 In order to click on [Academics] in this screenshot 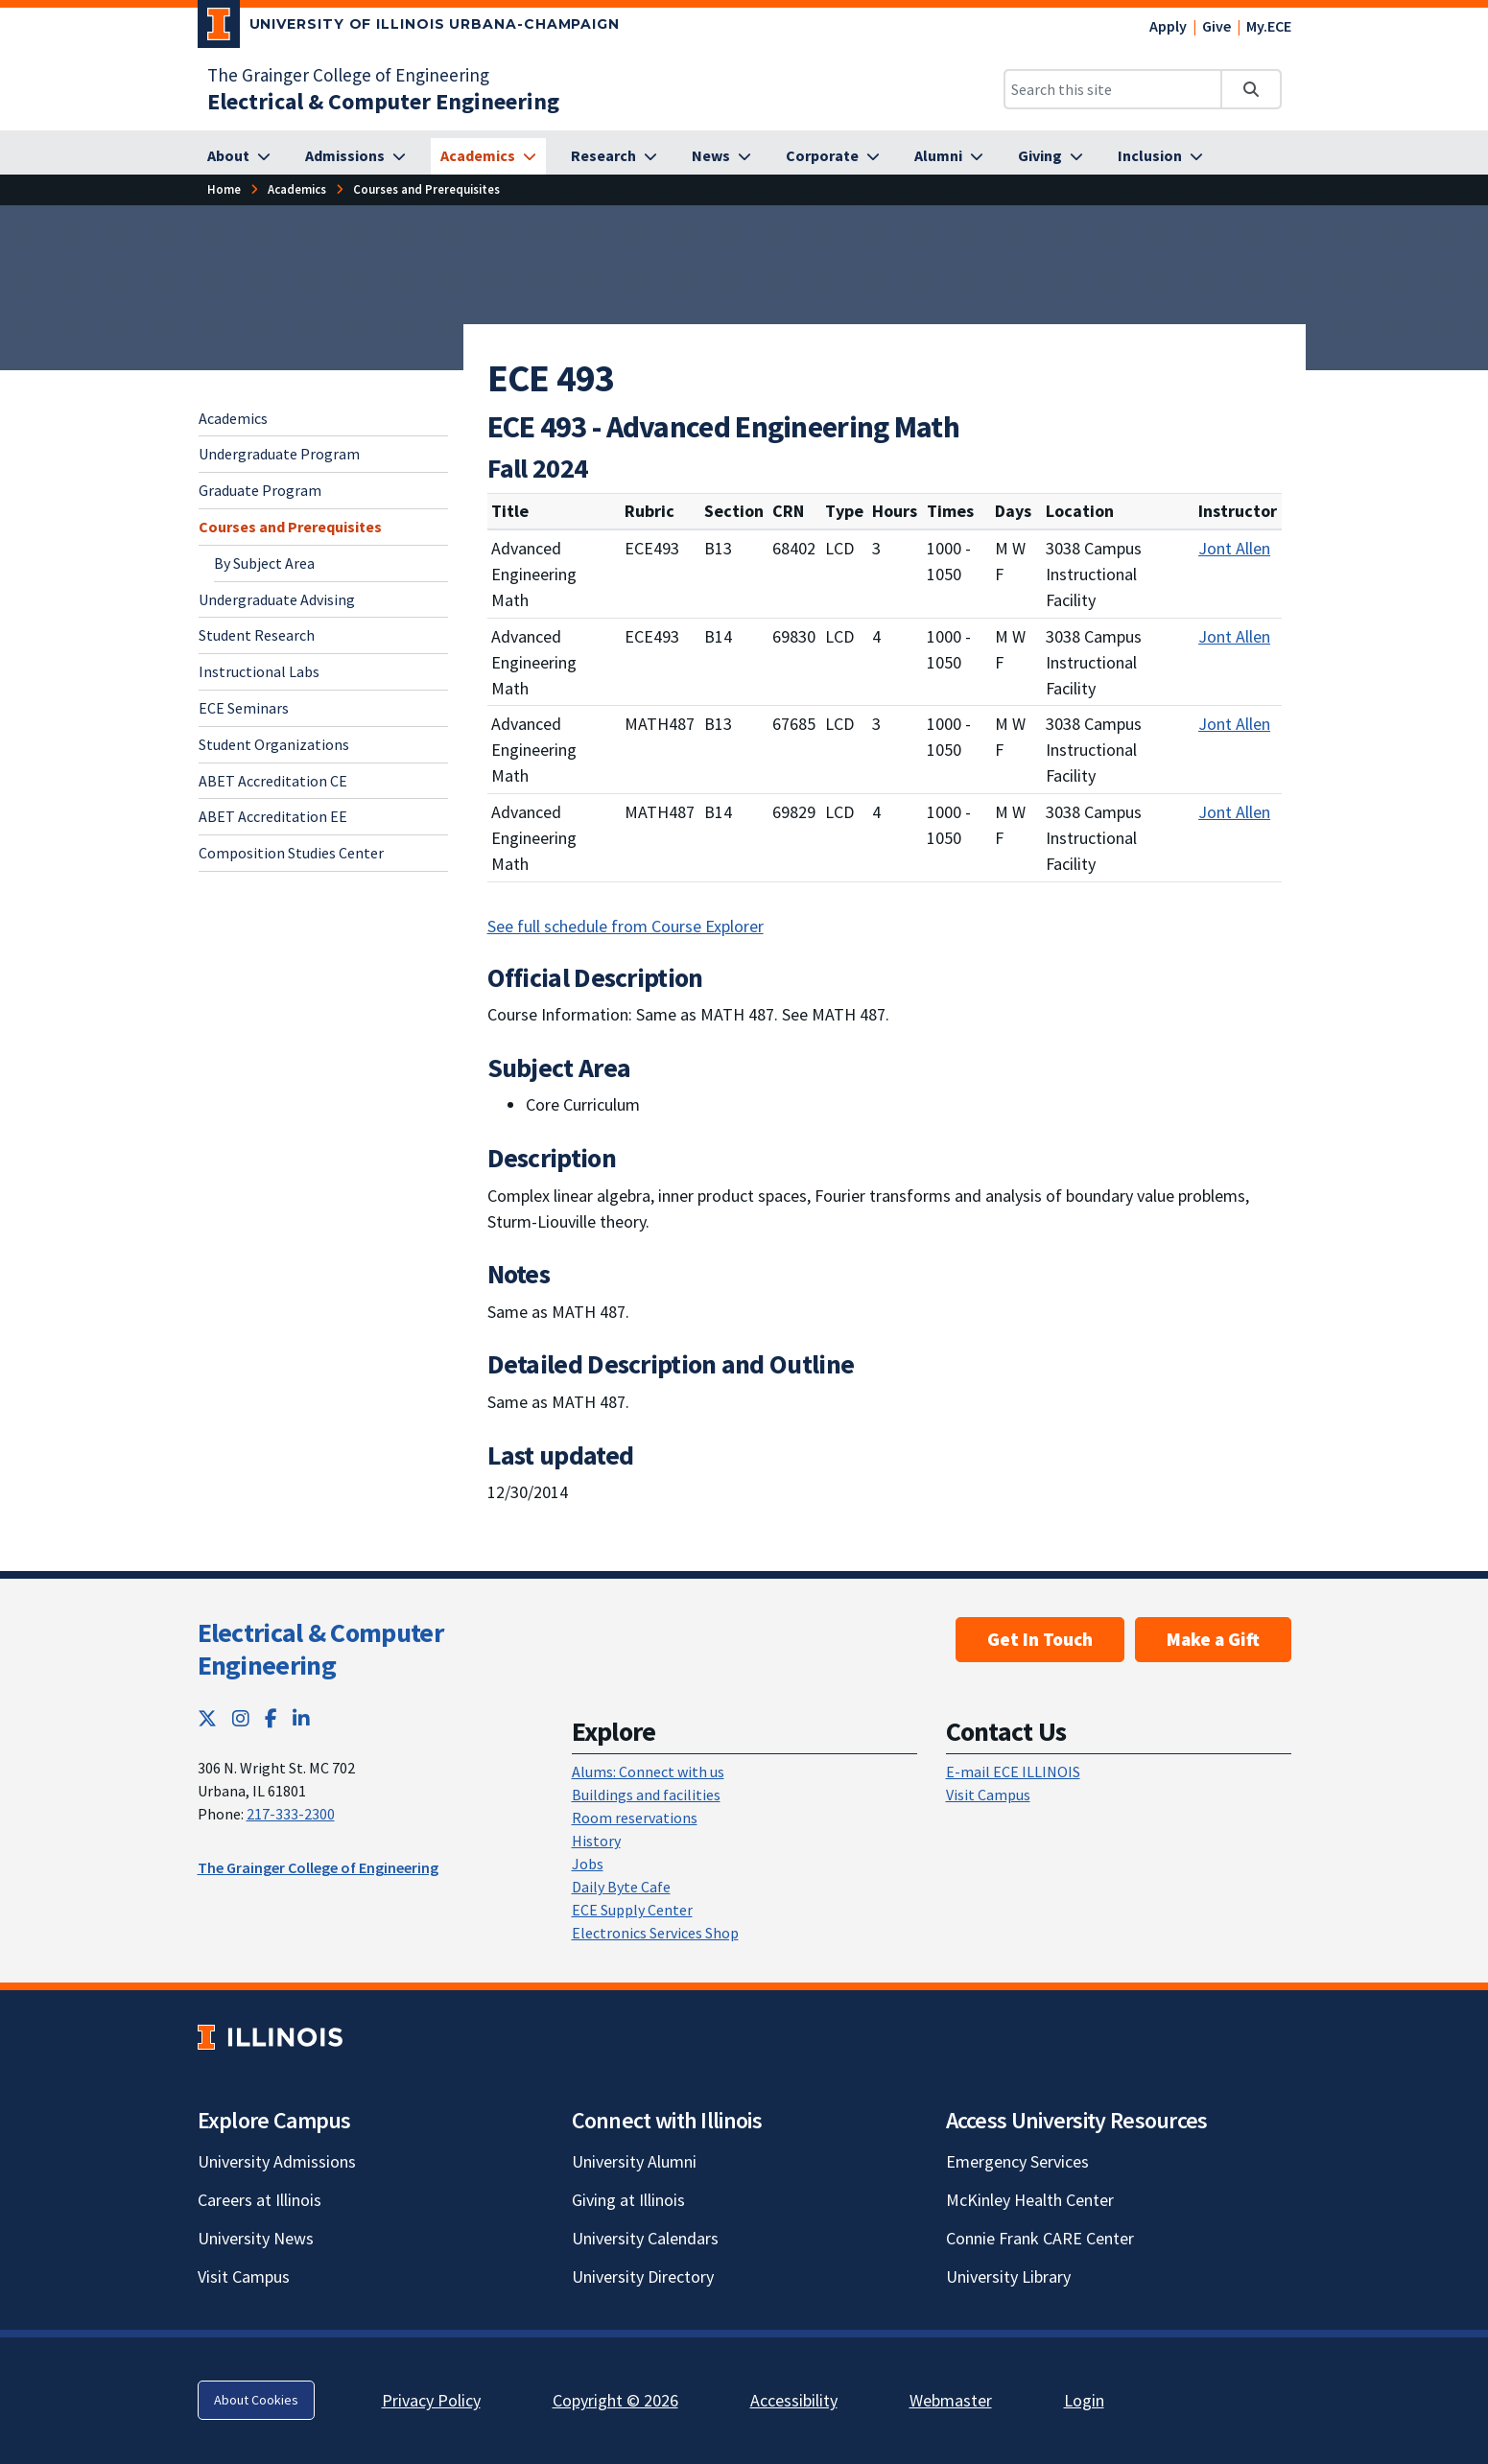, I will do `click(488, 156)`.